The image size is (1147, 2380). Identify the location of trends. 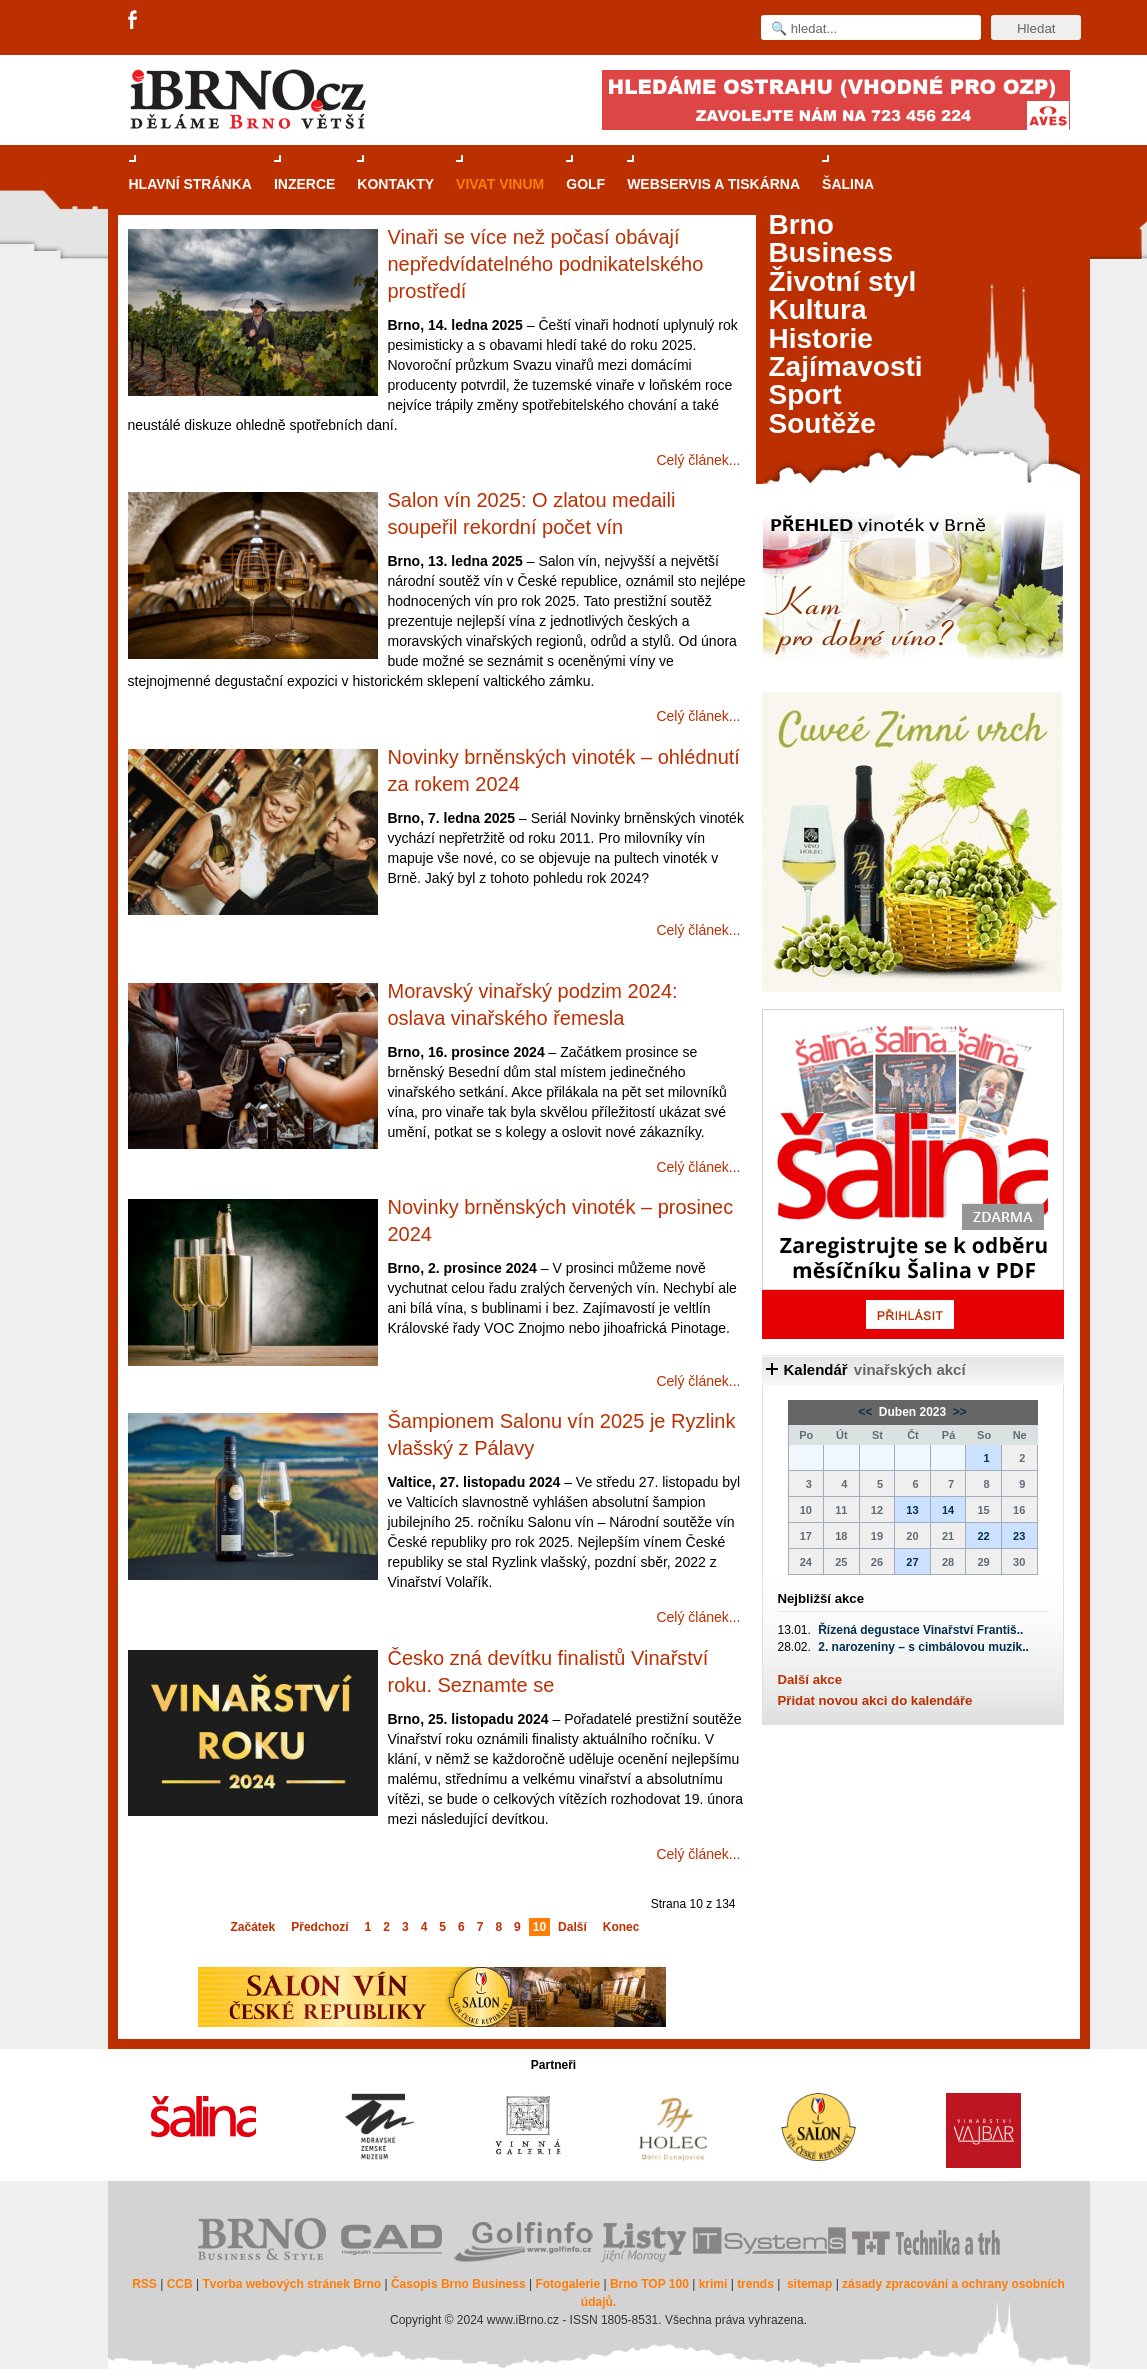
(755, 2284).